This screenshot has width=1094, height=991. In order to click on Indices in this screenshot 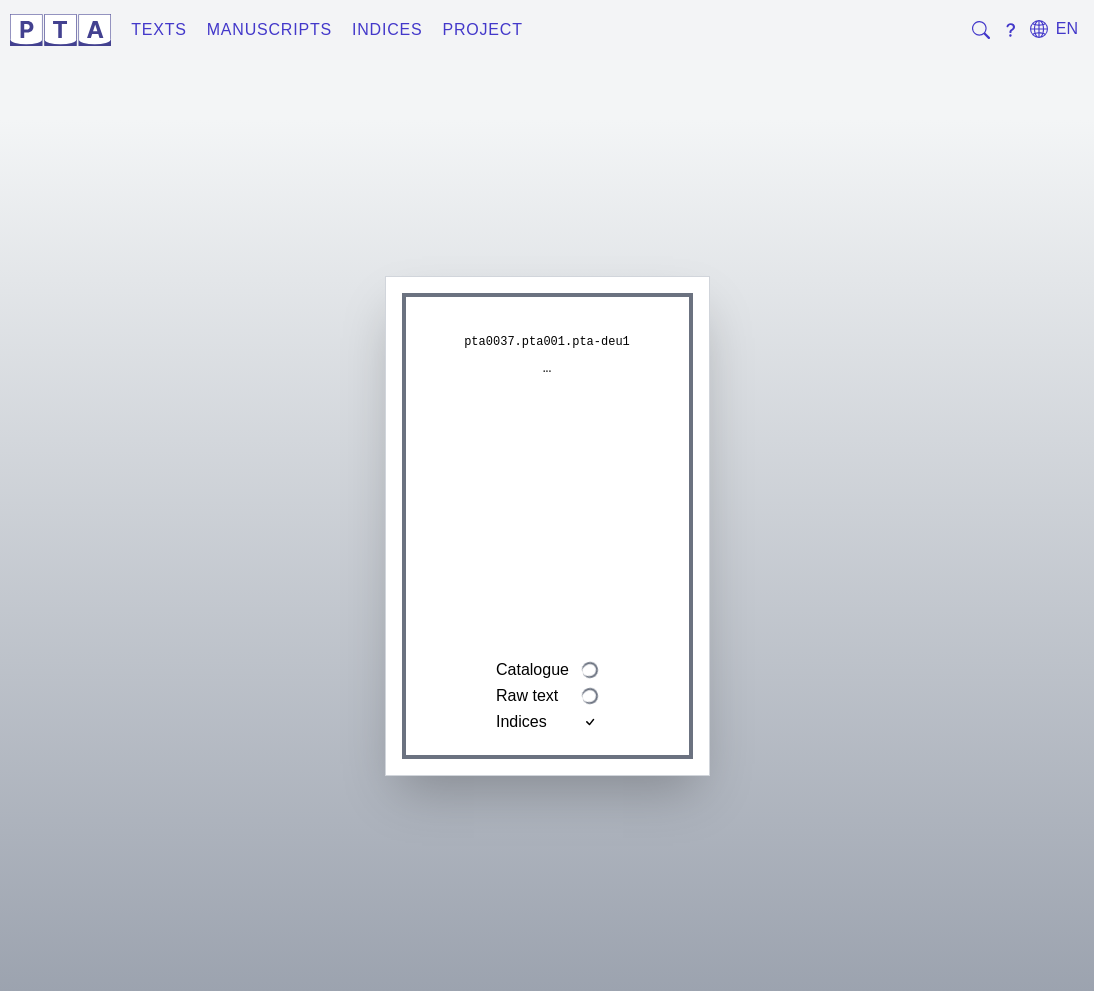, I will do `click(387, 29)`.